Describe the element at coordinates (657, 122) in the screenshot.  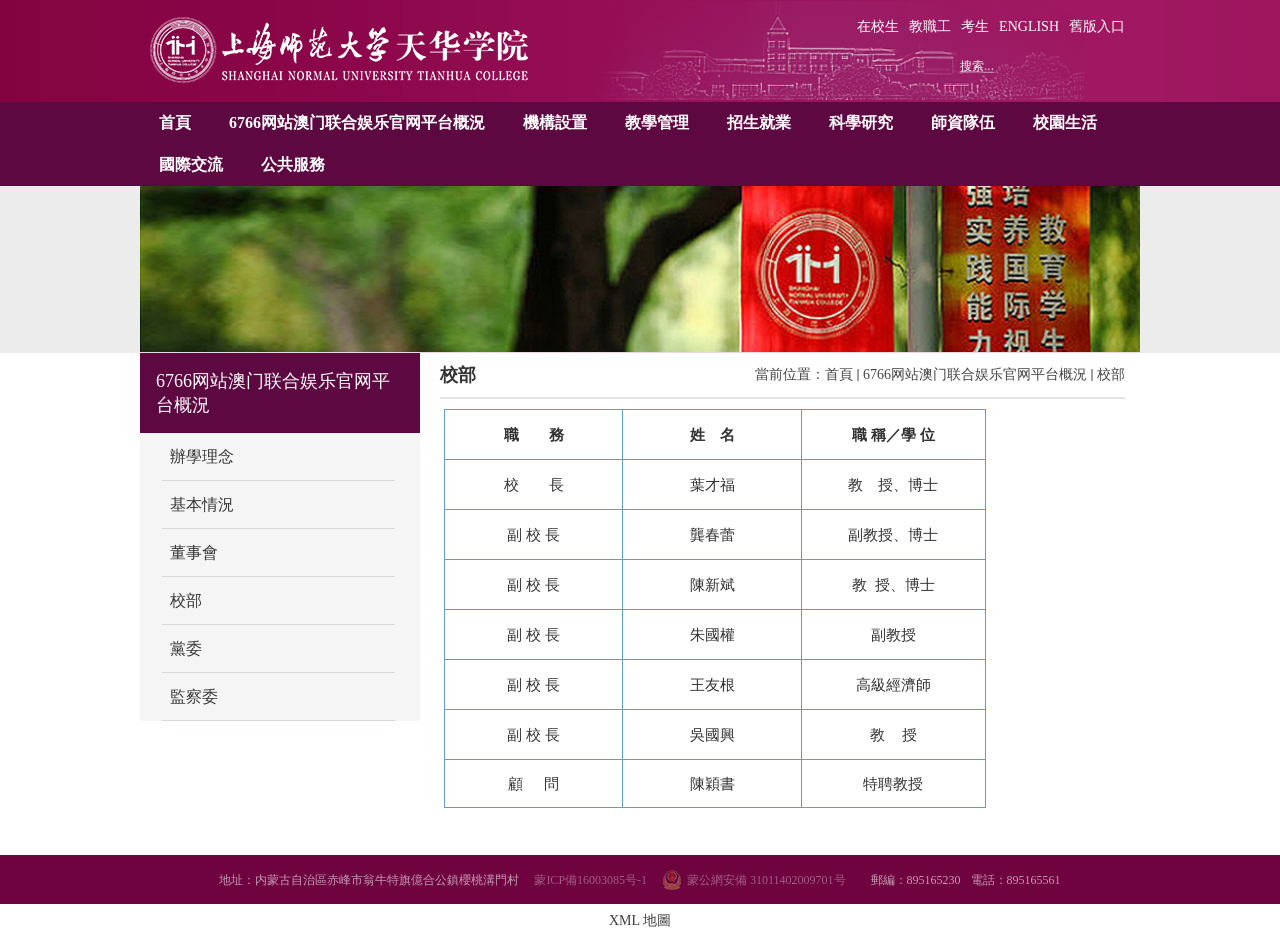
I see `教學管理` at that location.